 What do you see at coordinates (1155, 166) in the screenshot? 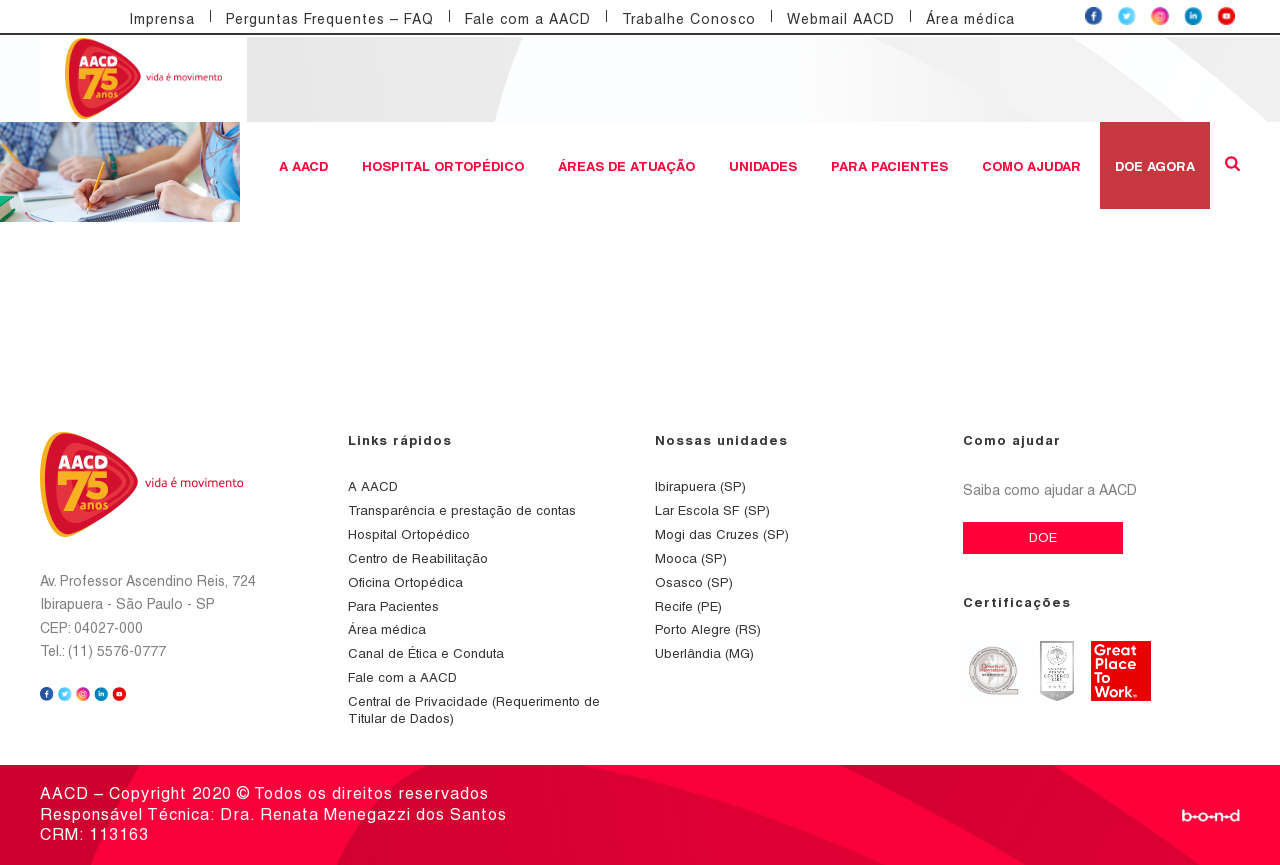
I see `DOE AGORA` at bounding box center [1155, 166].